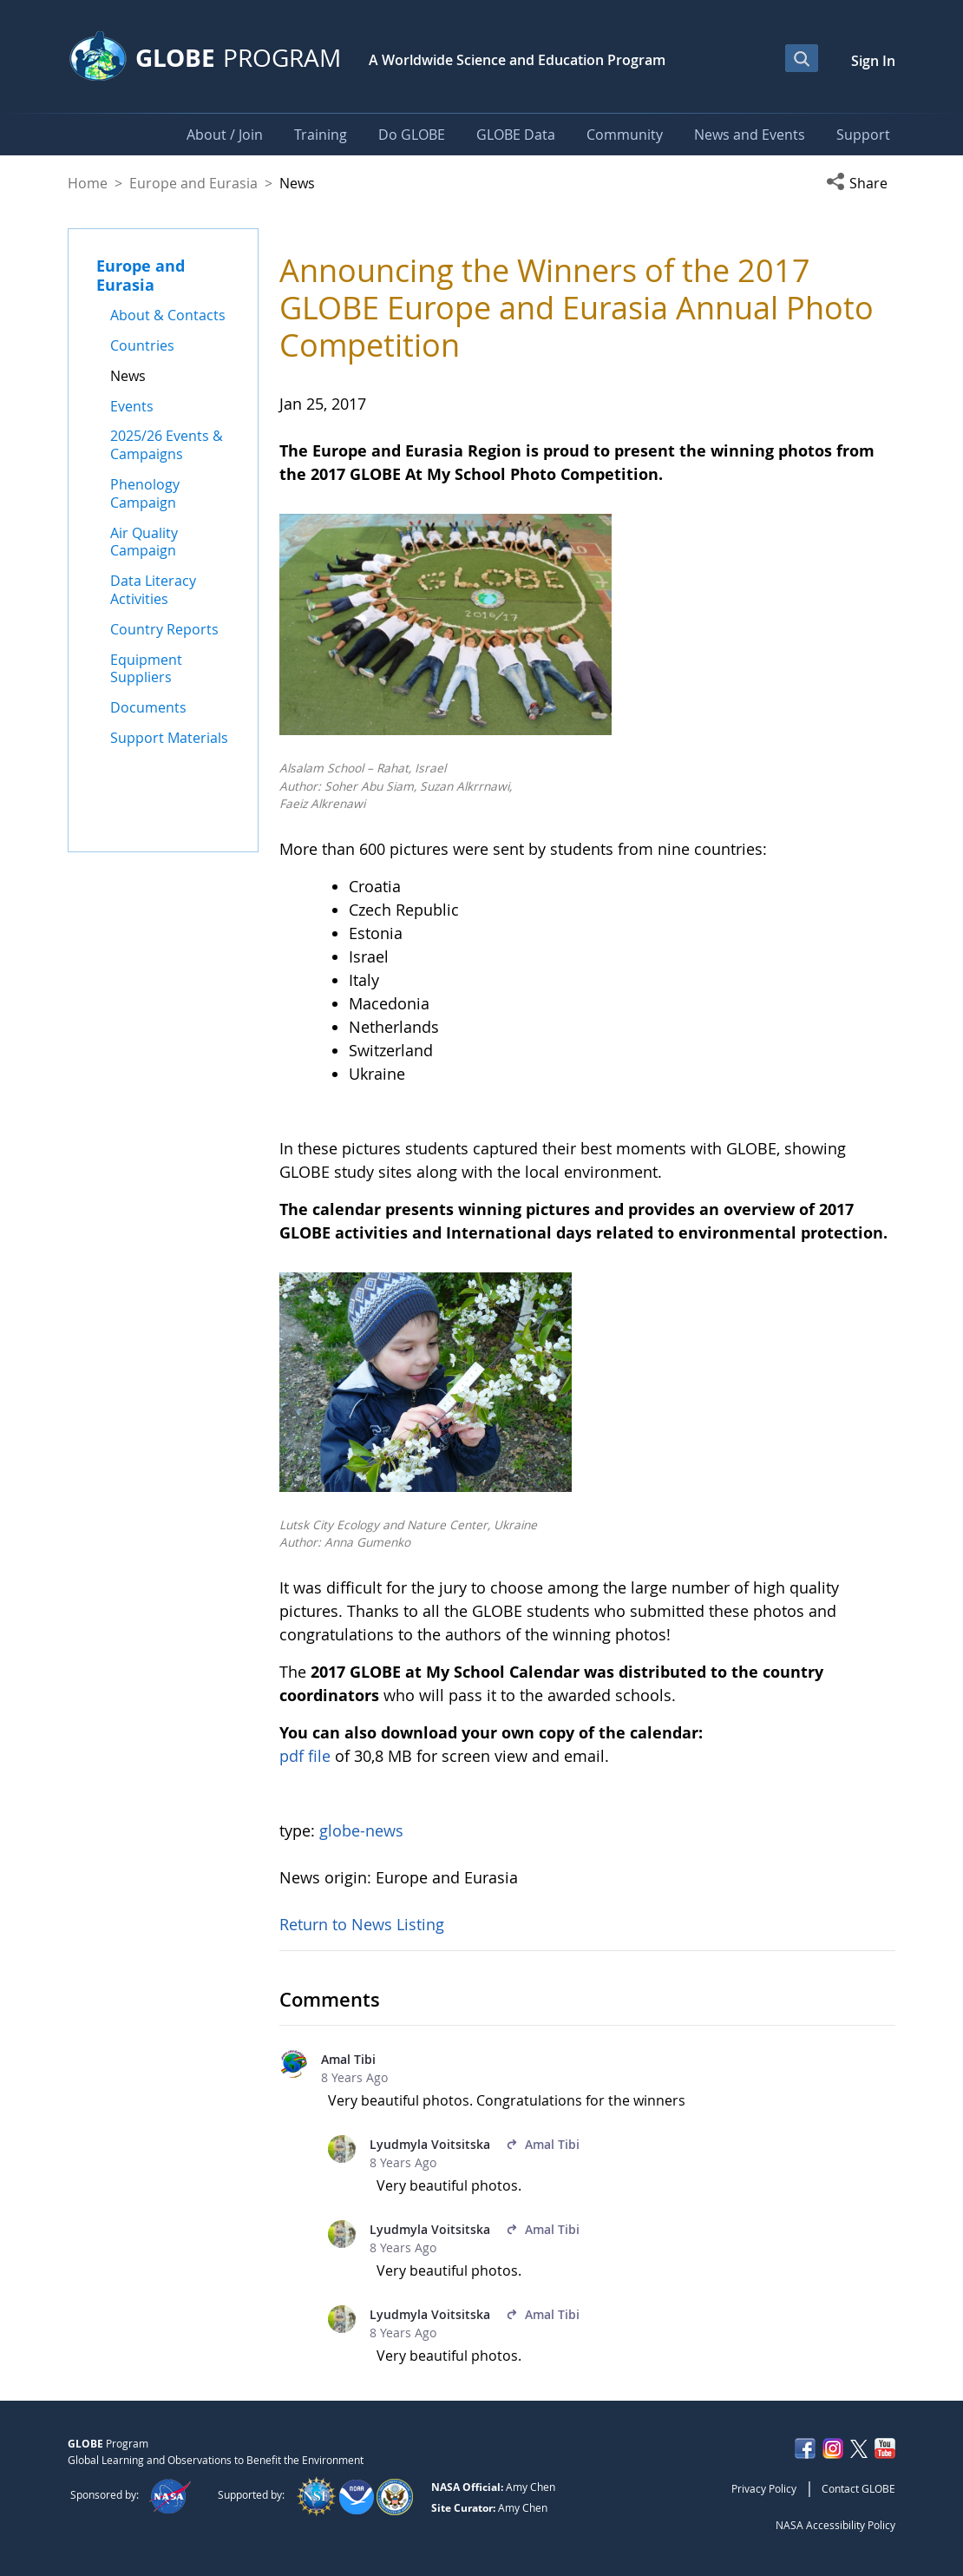 The width and height of the screenshot is (963, 2576). I want to click on globe-news, so click(361, 1830).